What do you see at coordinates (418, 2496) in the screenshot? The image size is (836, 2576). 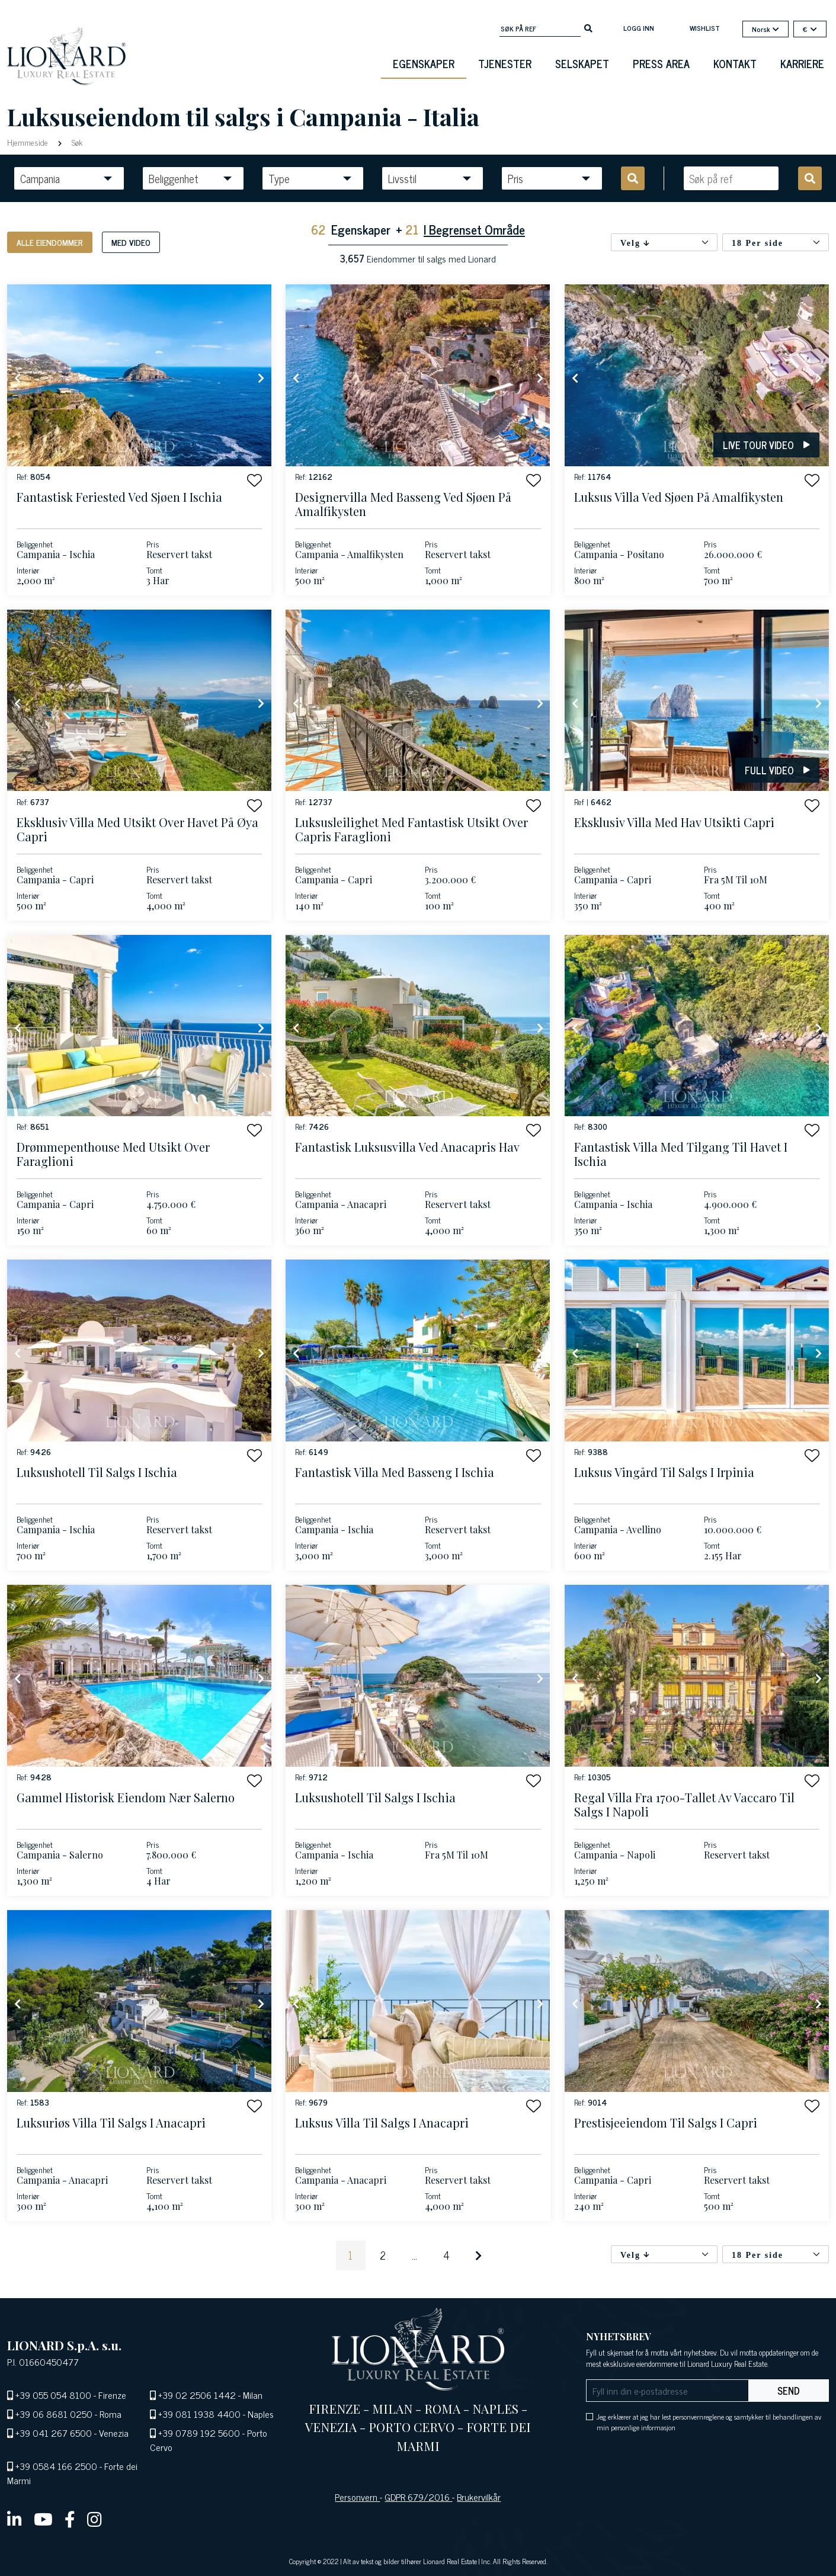 I see `GDPR 679/2016` at bounding box center [418, 2496].